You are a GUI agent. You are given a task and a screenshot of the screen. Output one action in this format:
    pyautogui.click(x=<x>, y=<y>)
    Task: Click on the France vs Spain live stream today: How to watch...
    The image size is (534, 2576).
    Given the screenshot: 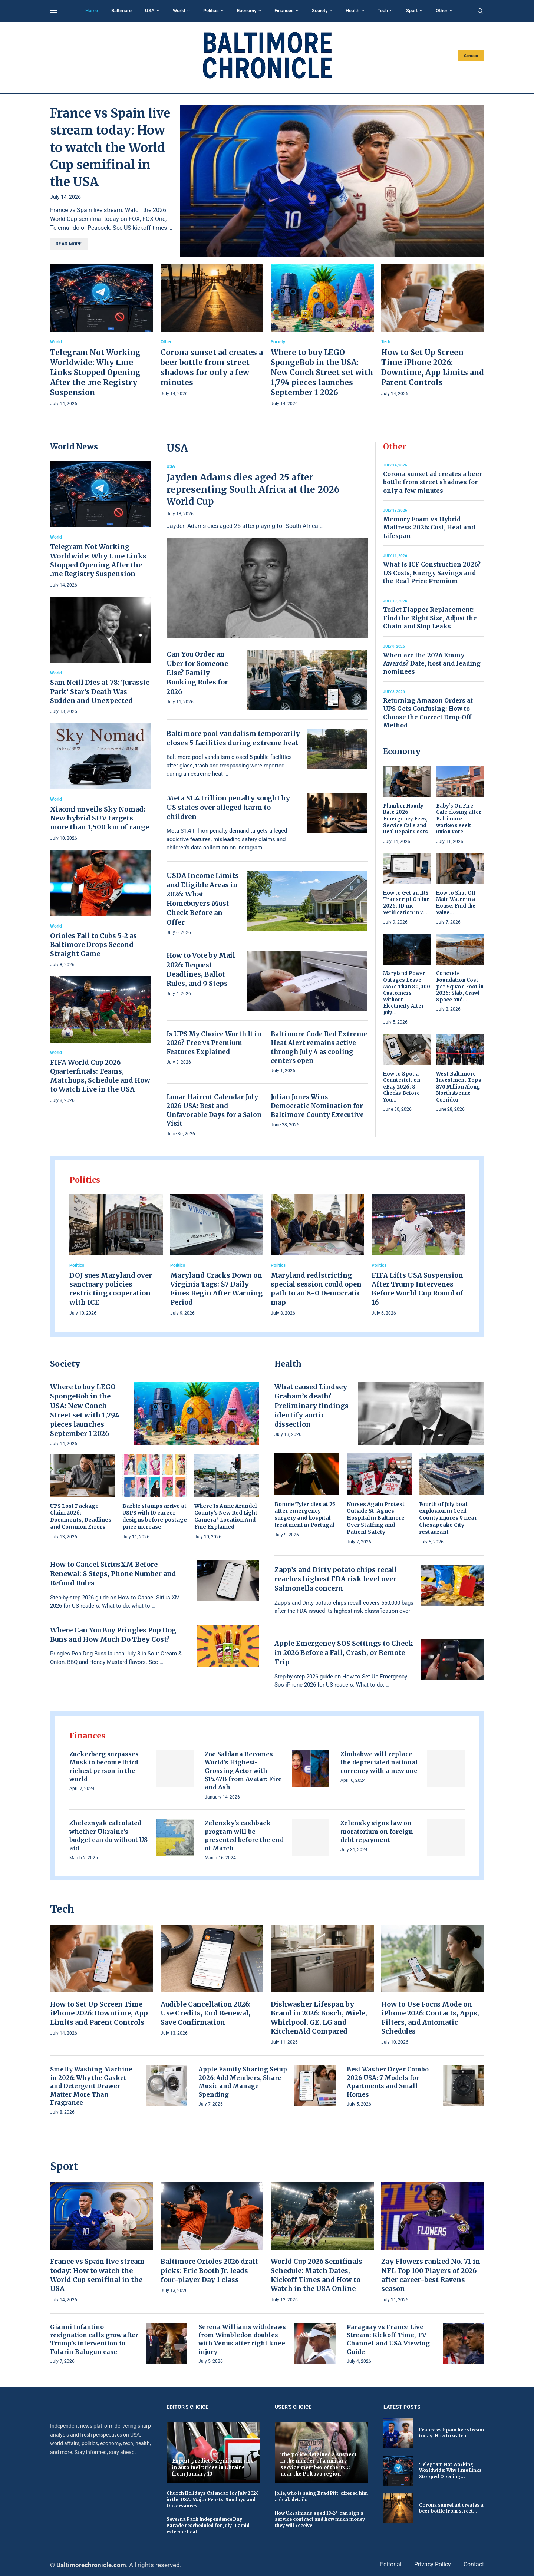 What is the action you would take?
    pyautogui.click(x=451, y=2433)
    